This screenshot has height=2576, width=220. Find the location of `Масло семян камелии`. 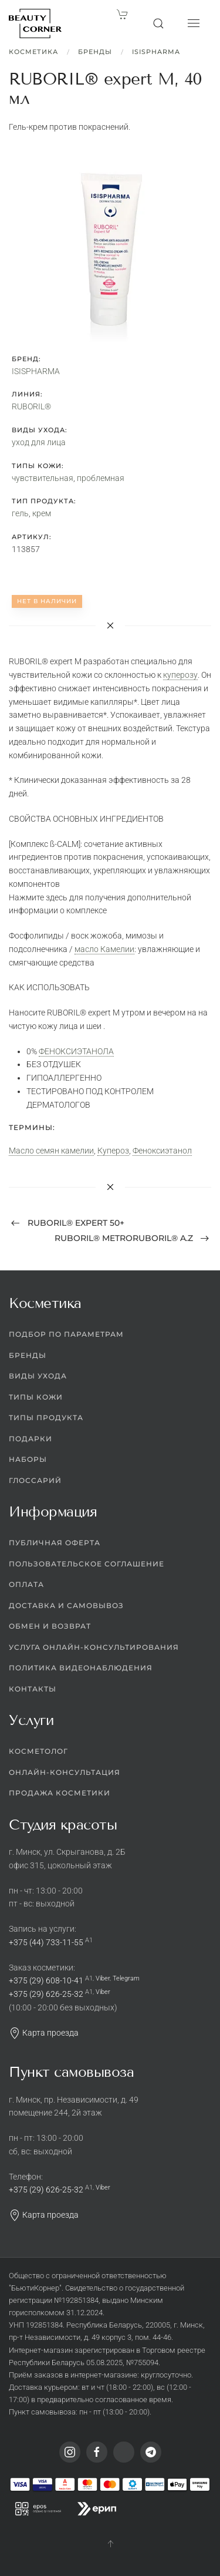

Масло семян камелии is located at coordinates (51, 1150).